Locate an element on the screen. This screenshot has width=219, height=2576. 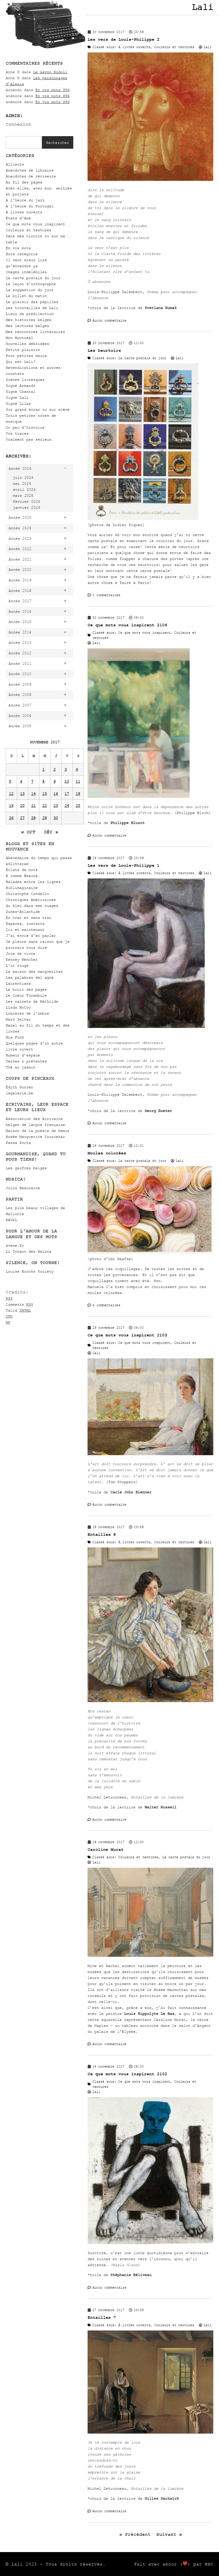
En vrac et sans trac is located at coordinates (28, 917).